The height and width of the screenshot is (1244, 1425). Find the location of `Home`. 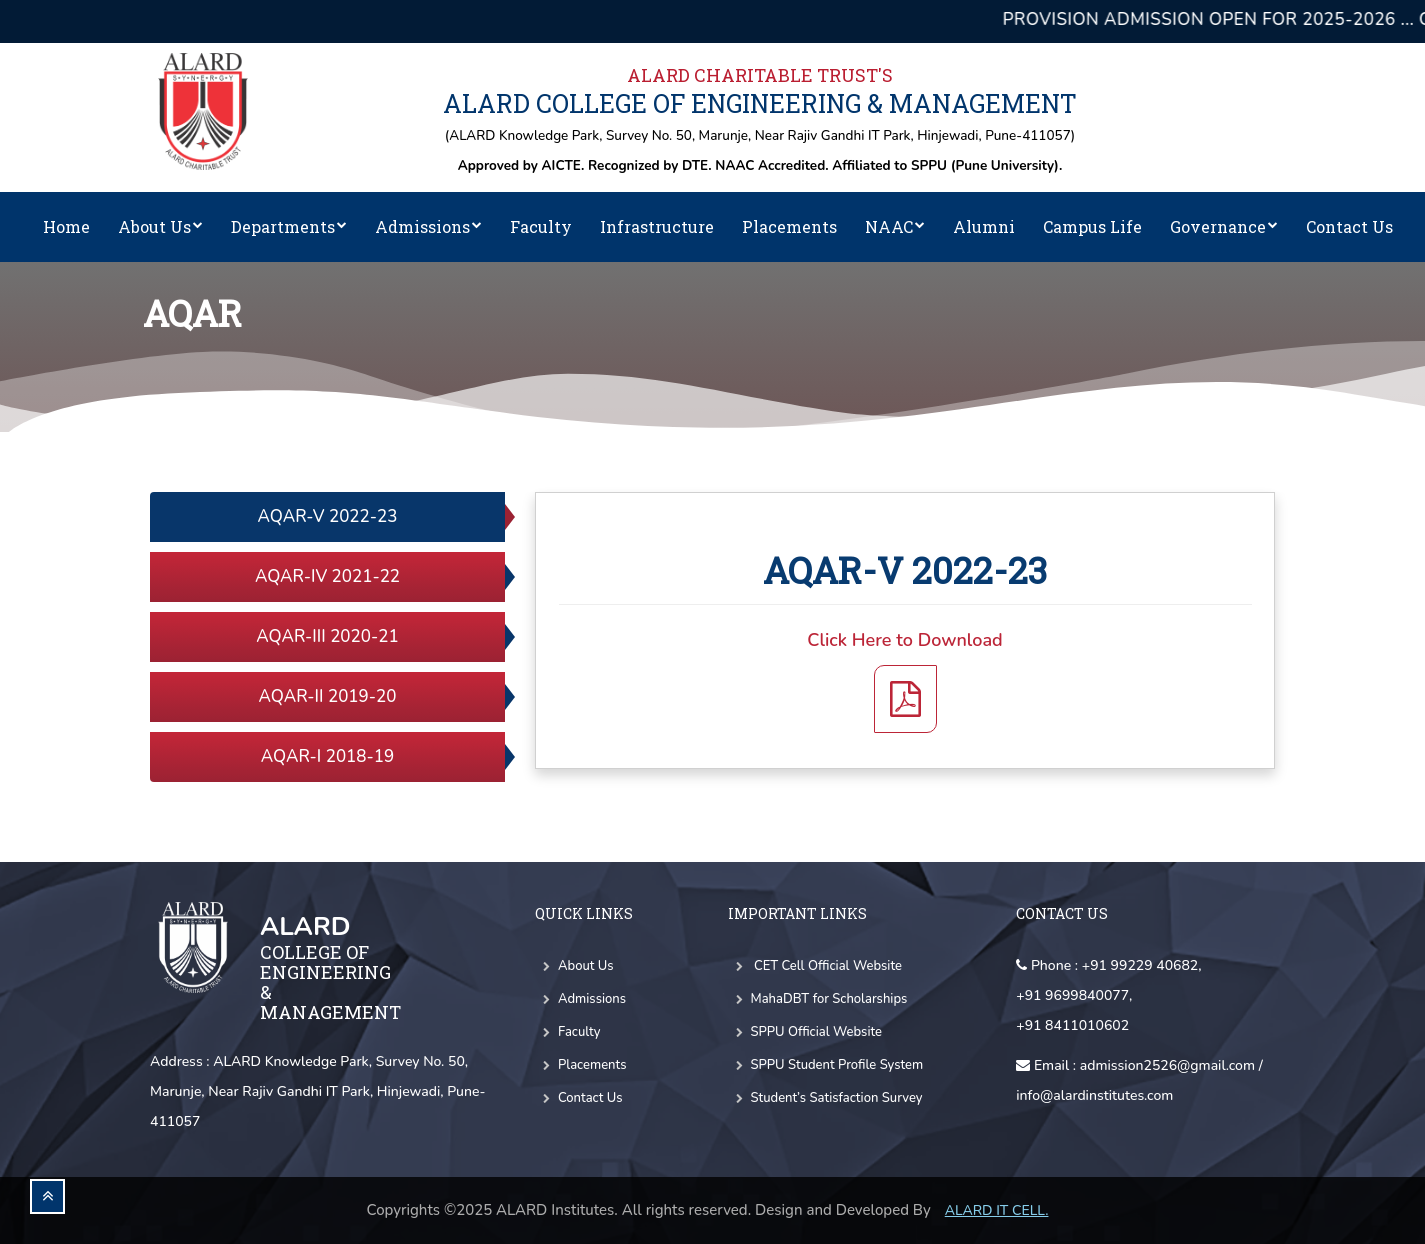

Home is located at coordinates (66, 226).